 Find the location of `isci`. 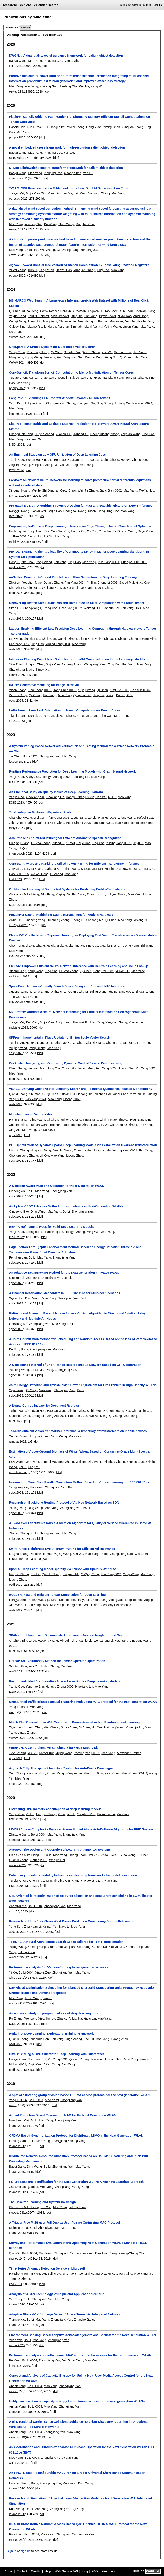

isci is located at coordinates (11, 66).